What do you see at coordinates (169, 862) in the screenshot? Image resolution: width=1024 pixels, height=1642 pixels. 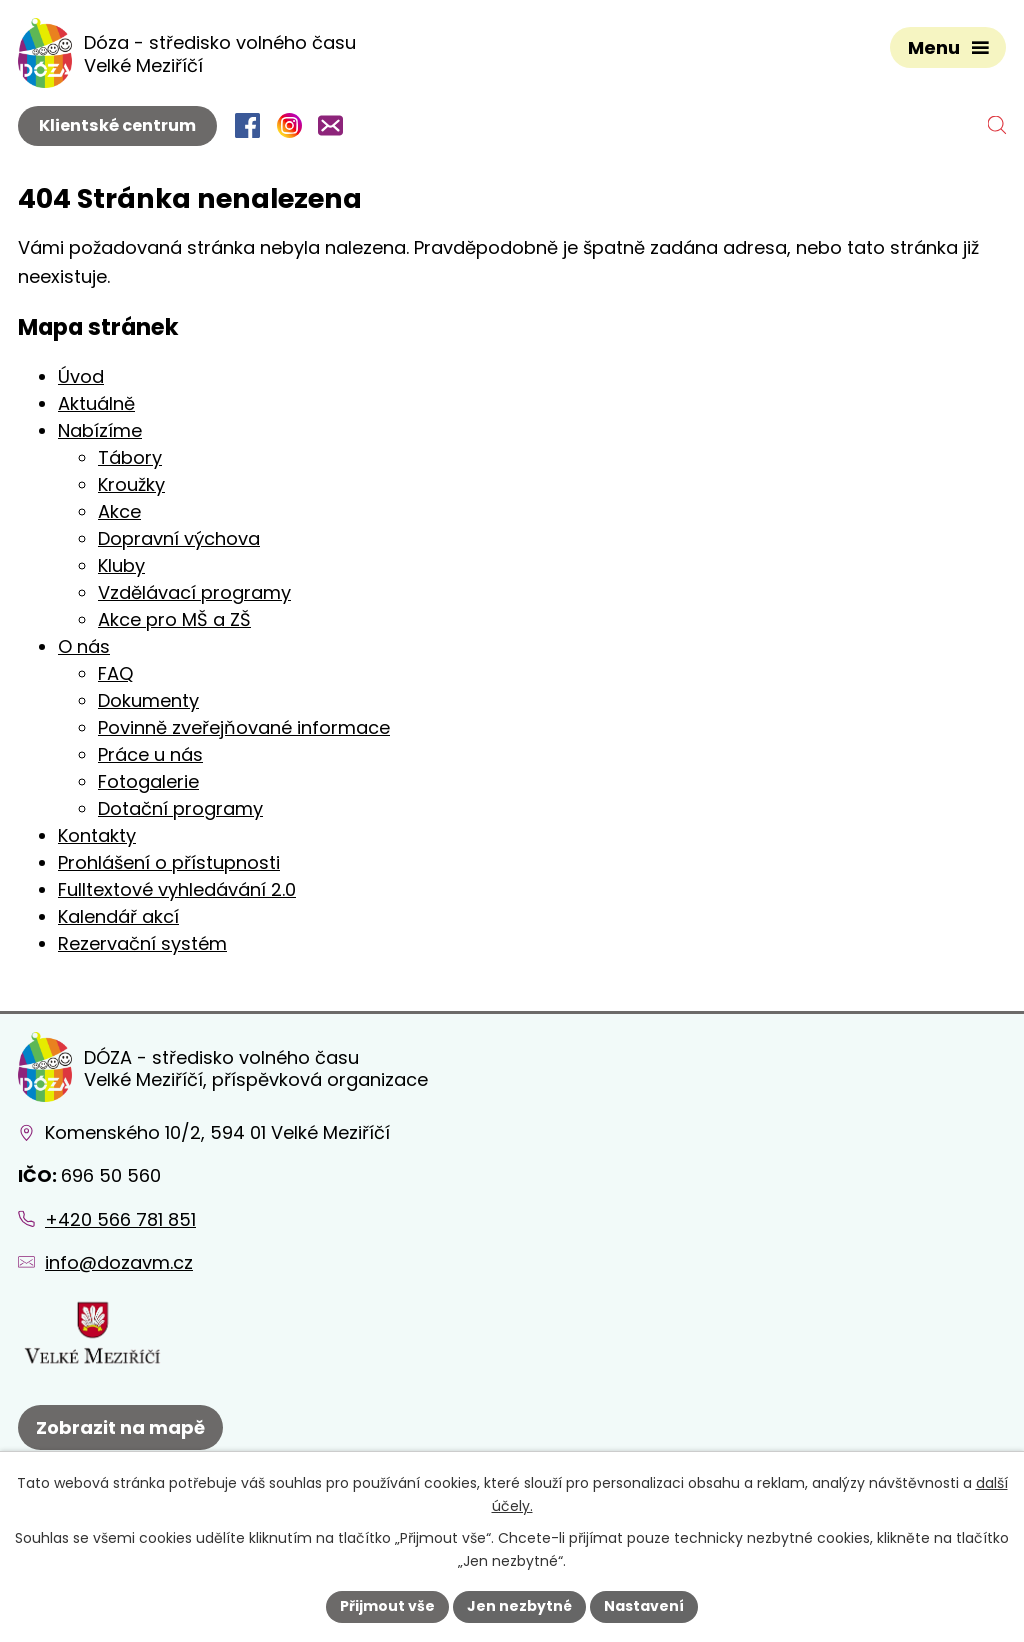 I see `Prohlášení o přístupnosti` at bounding box center [169, 862].